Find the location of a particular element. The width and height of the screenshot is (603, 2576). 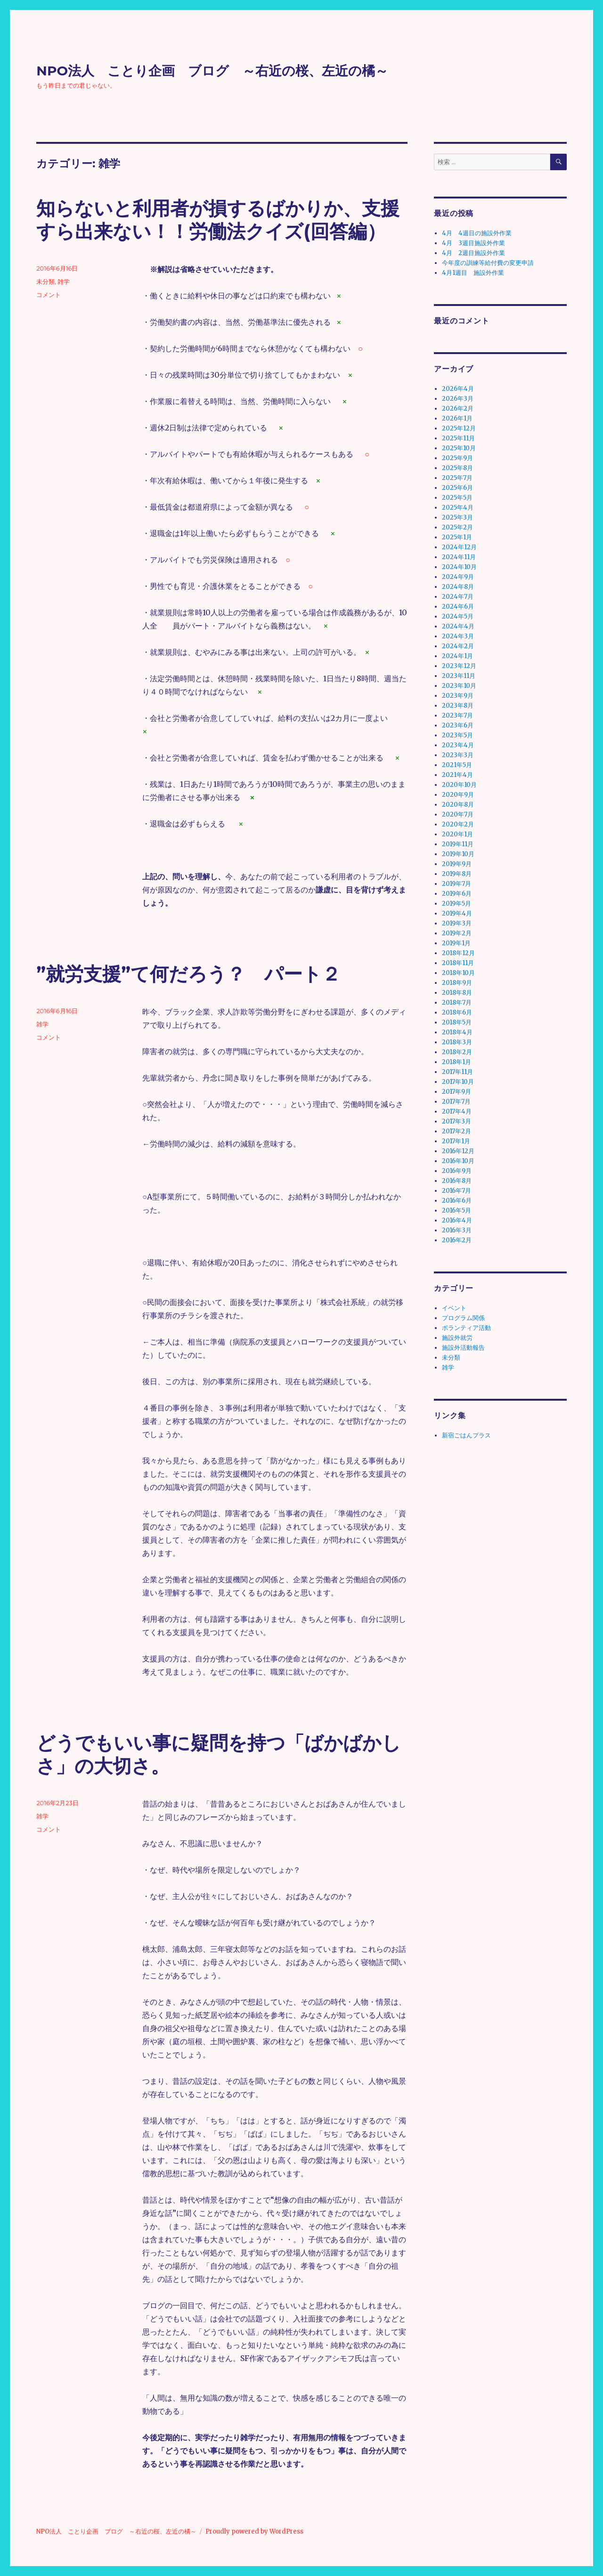

2020年1月 is located at coordinates (457, 834).